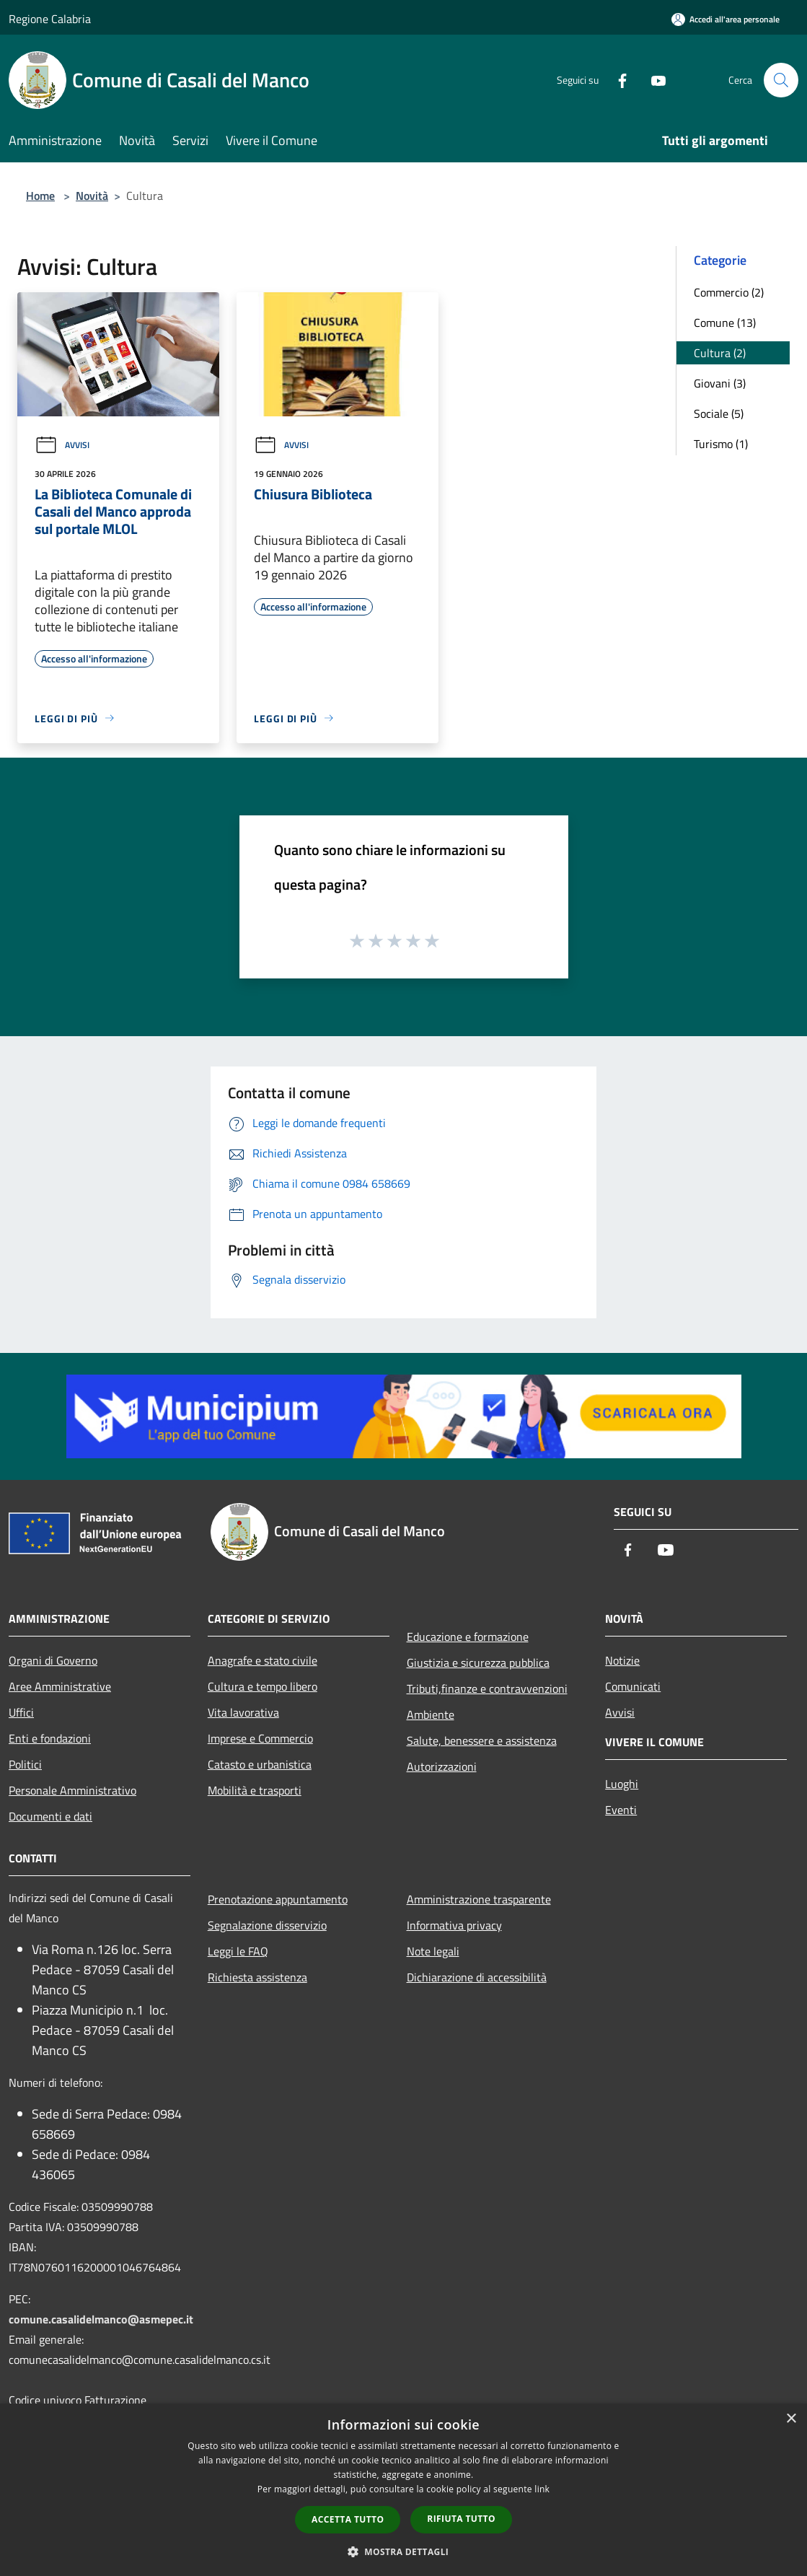 The height and width of the screenshot is (2576, 807). What do you see at coordinates (482, 1740) in the screenshot?
I see `Salute, benessere e assistenza` at bounding box center [482, 1740].